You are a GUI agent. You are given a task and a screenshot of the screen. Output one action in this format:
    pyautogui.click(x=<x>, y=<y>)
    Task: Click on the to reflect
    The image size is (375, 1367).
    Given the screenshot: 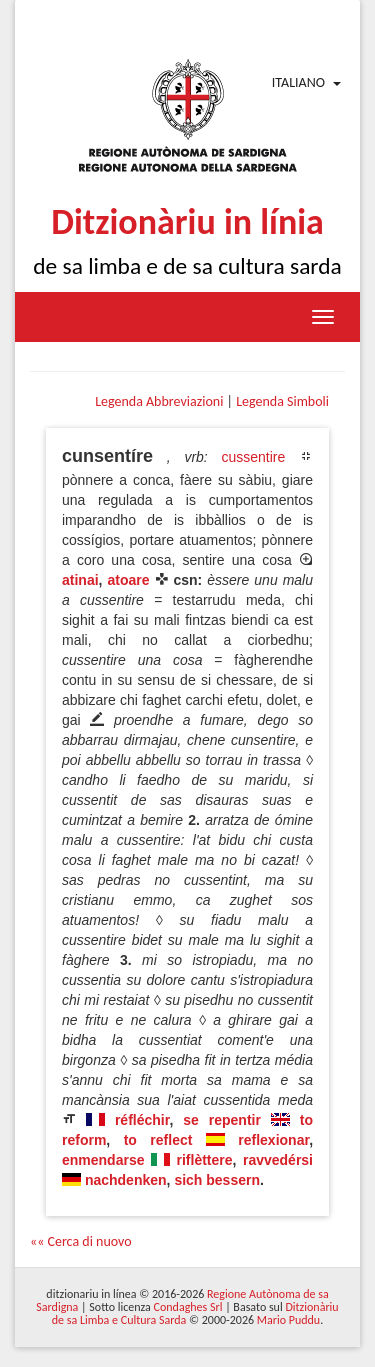 What is the action you would take?
    pyautogui.click(x=158, y=1140)
    